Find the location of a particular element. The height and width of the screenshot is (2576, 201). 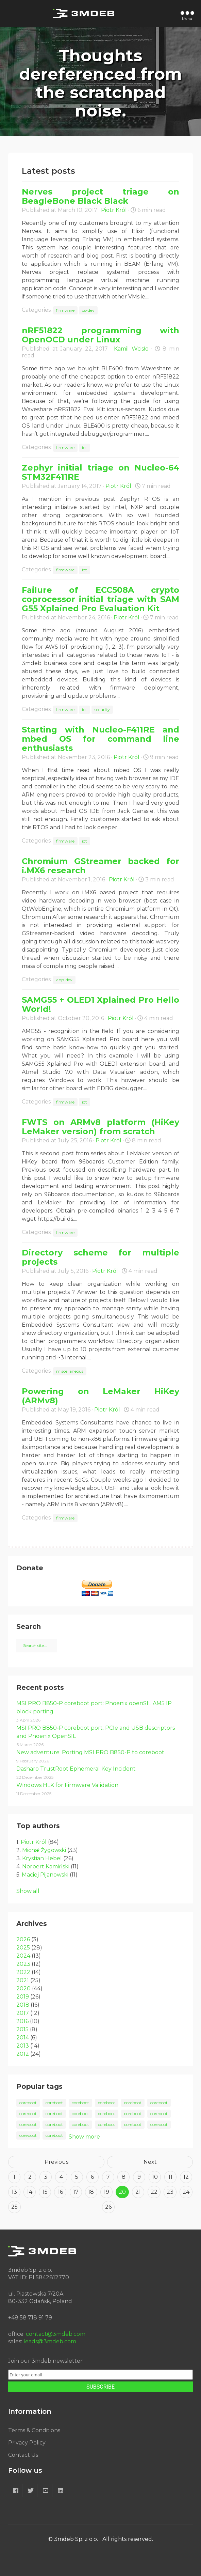

21 [Goto page 21] is located at coordinates (138, 2192).